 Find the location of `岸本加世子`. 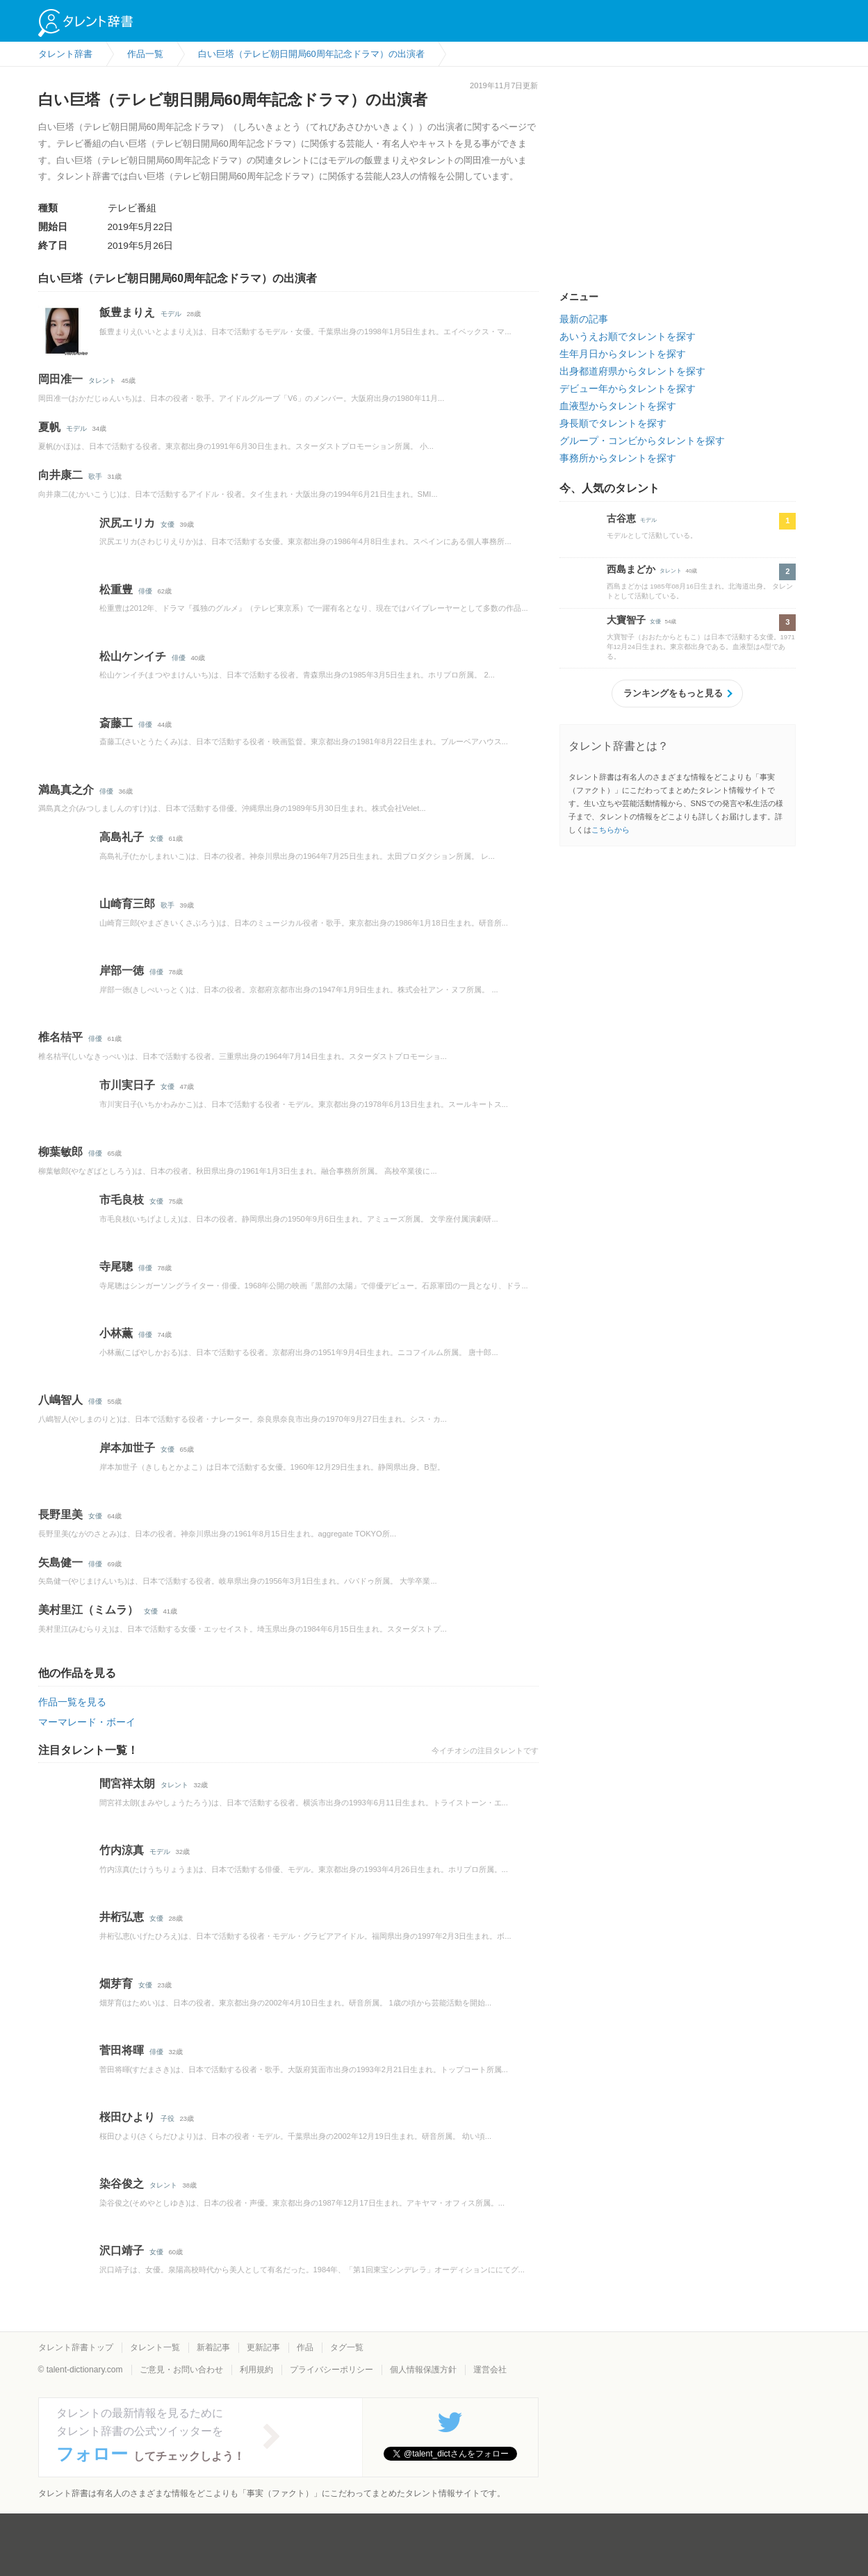

岸本加世子 is located at coordinates (127, 1448).